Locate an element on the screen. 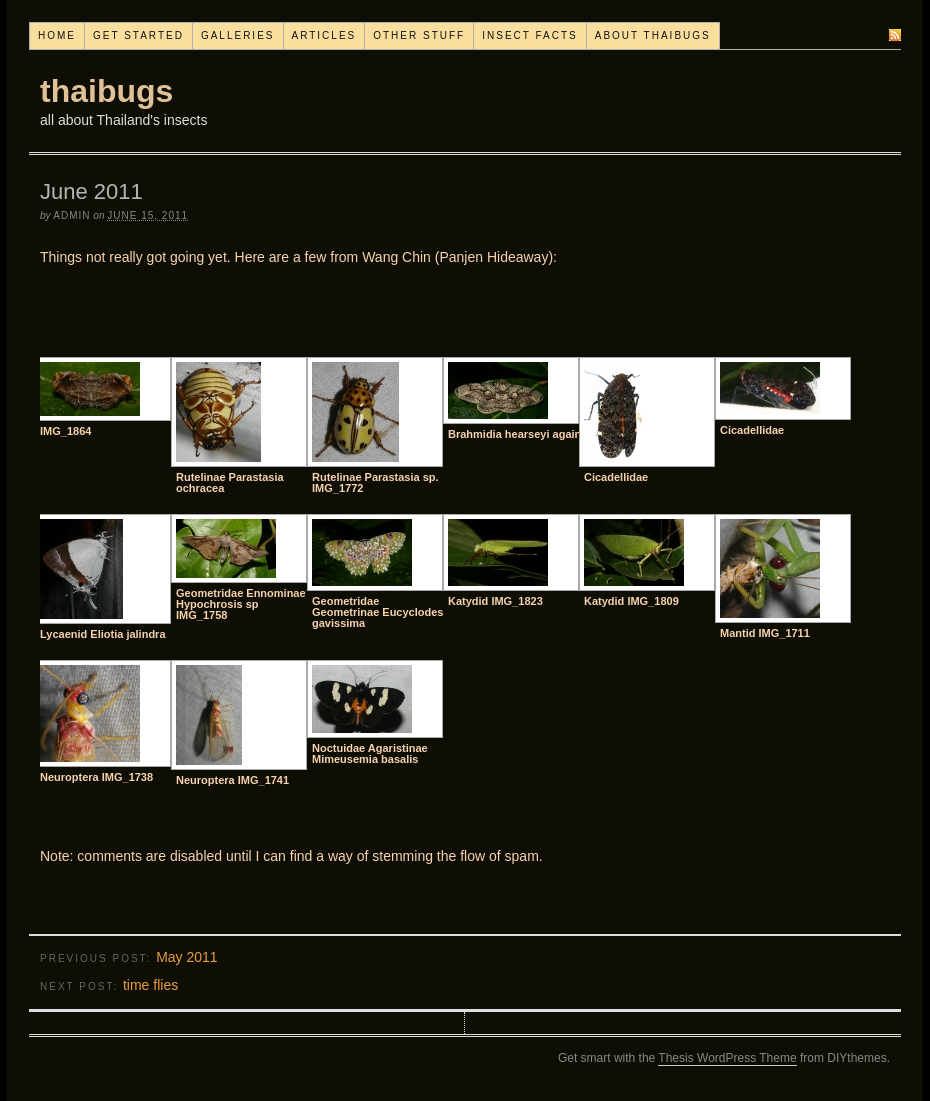  Articles is located at coordinates (324, 35).